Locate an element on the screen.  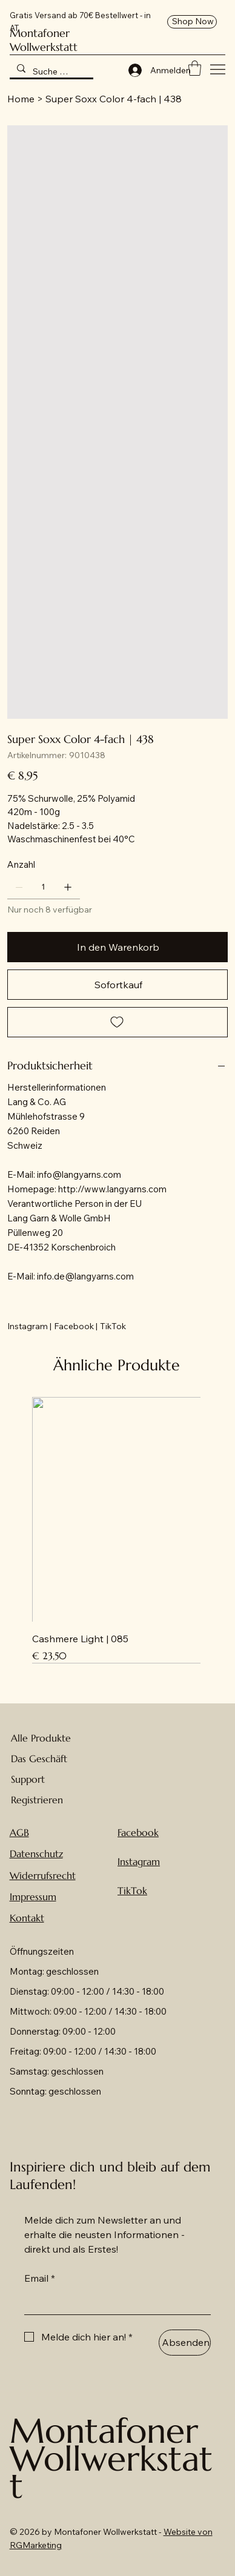
[Instagram |] is located at coordinates (29, 1326).